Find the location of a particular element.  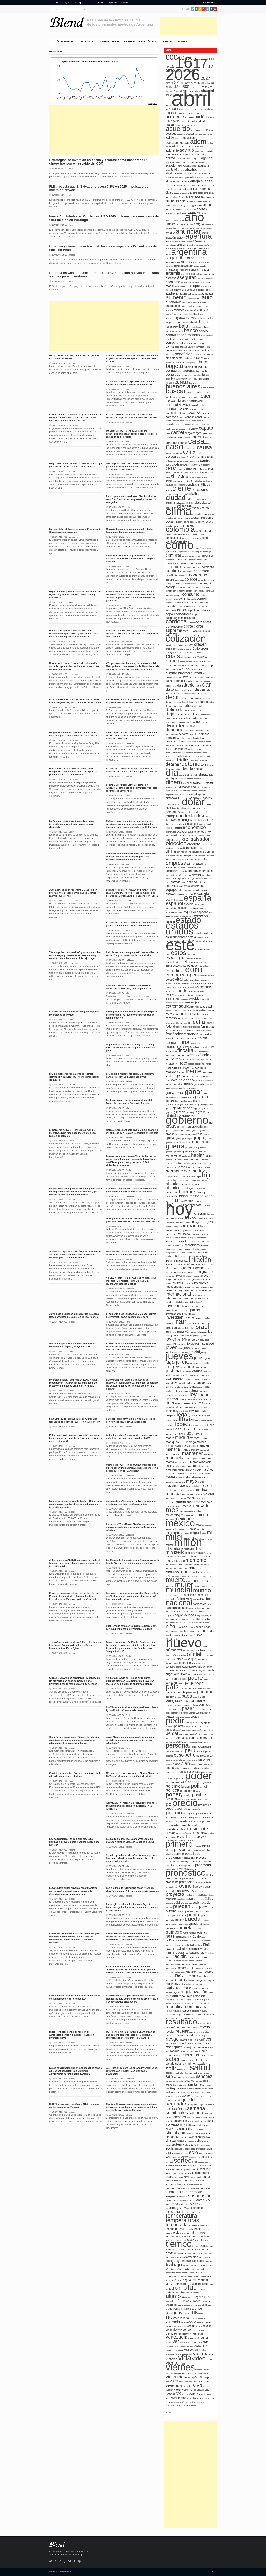

jornada is located at coordinates (201, 1343).